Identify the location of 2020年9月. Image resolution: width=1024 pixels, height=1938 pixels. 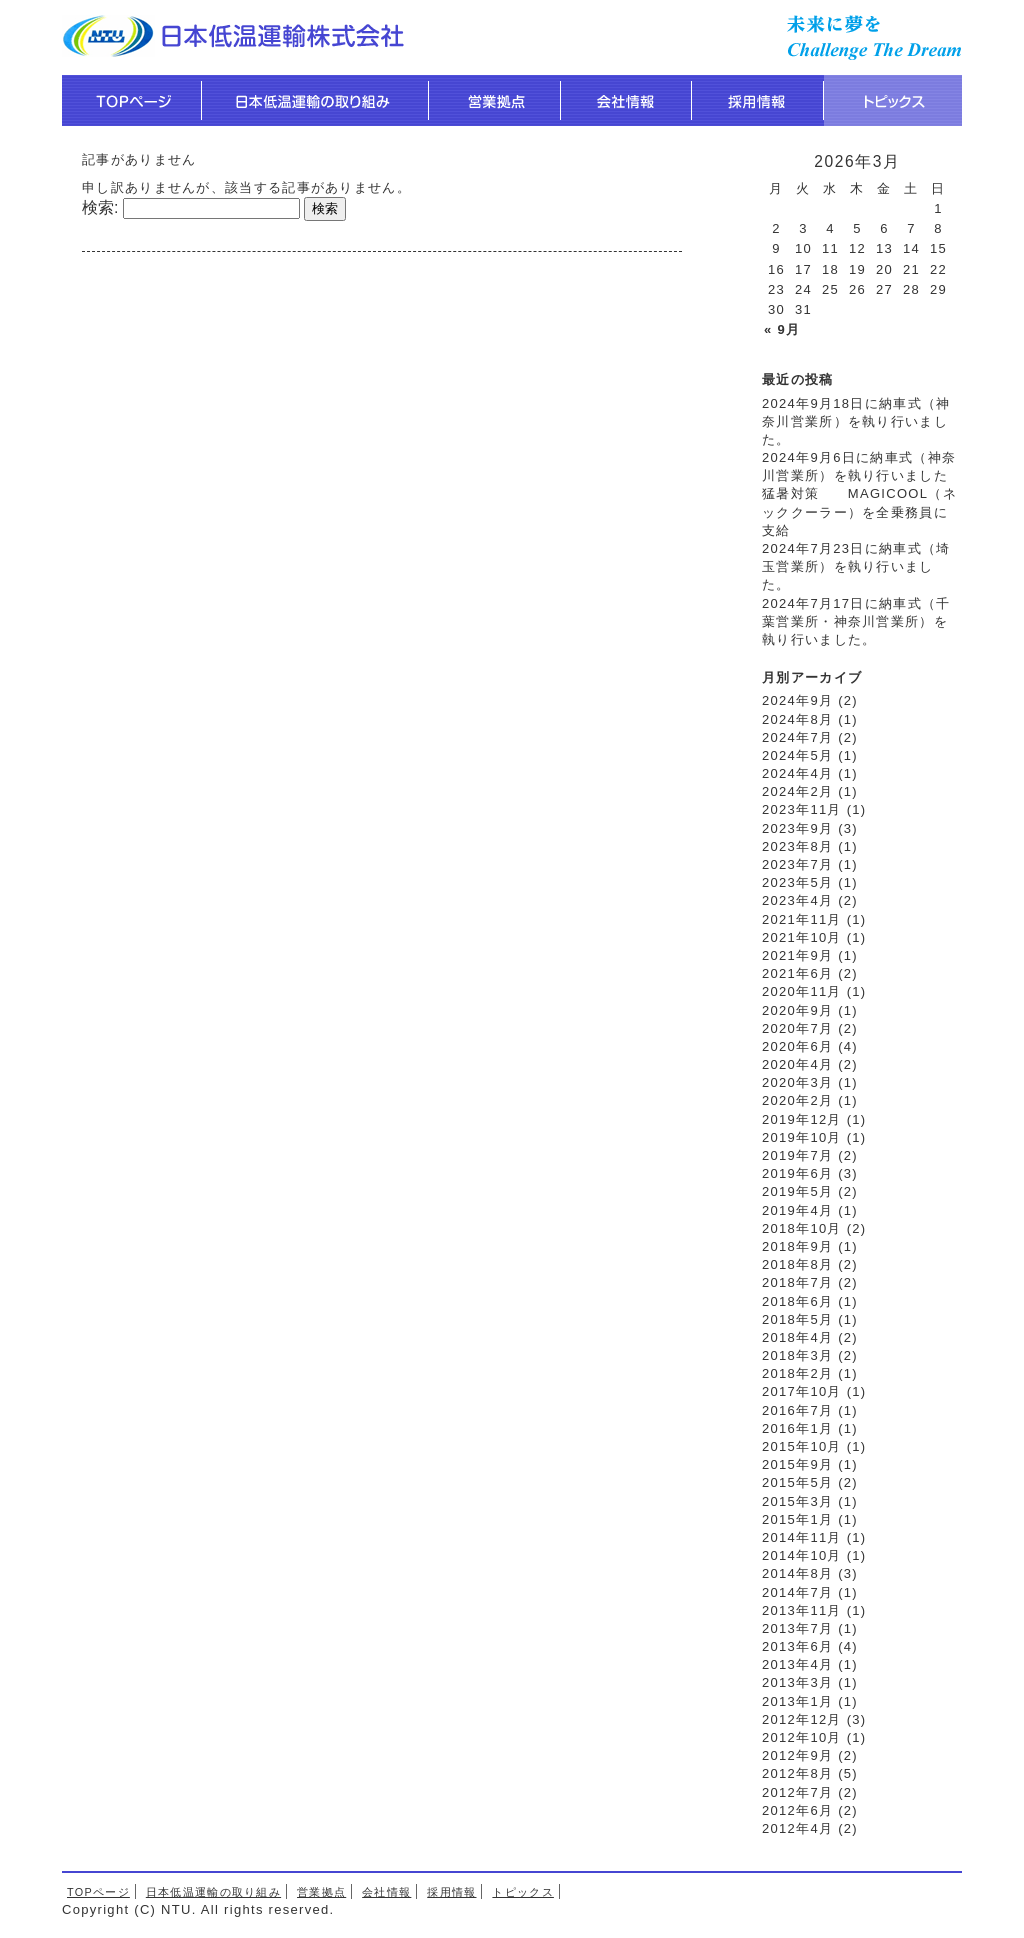
(797, 1010).